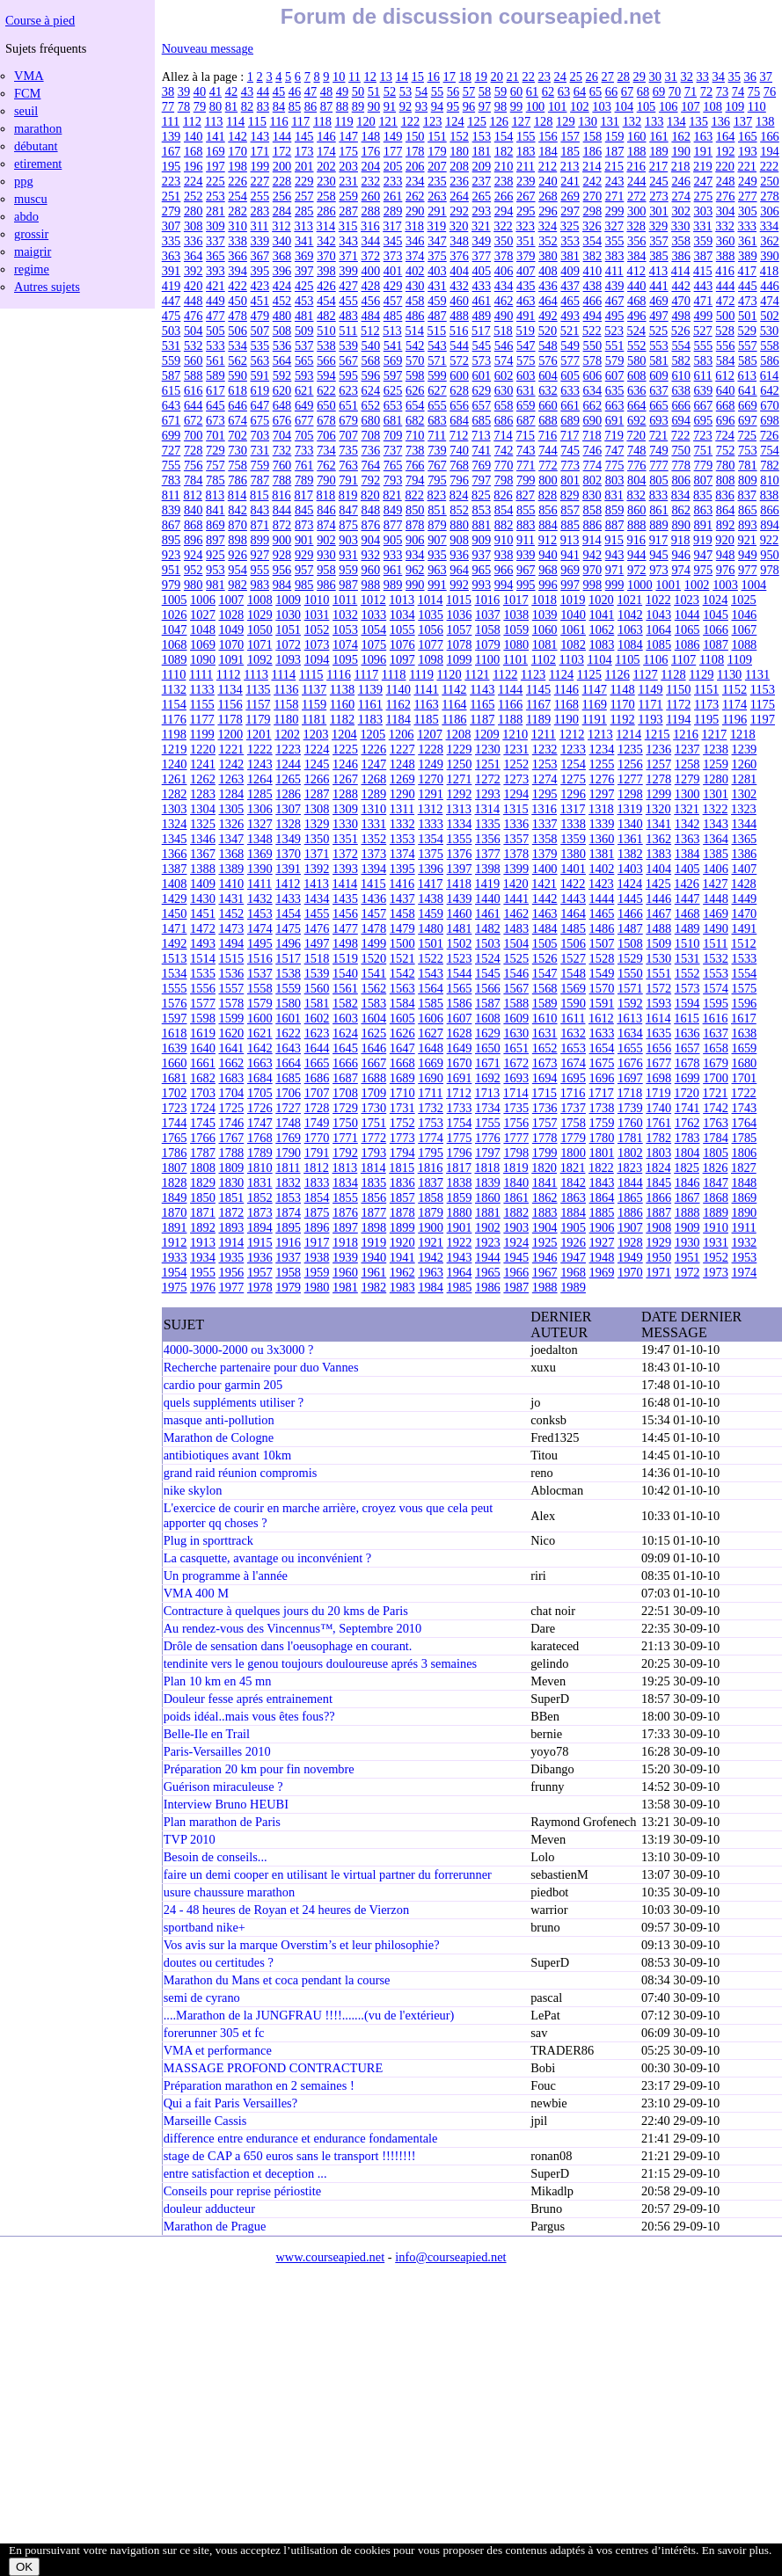  Describe the element at coordinates (223, 1385) in the screenshot. I see `cardio pour garmin 205` at that location.